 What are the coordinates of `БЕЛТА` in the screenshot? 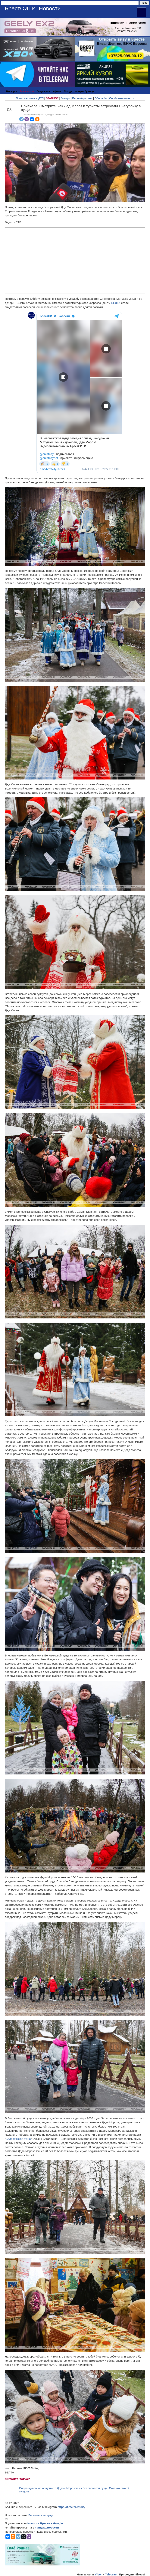 It's located at (115, 302).